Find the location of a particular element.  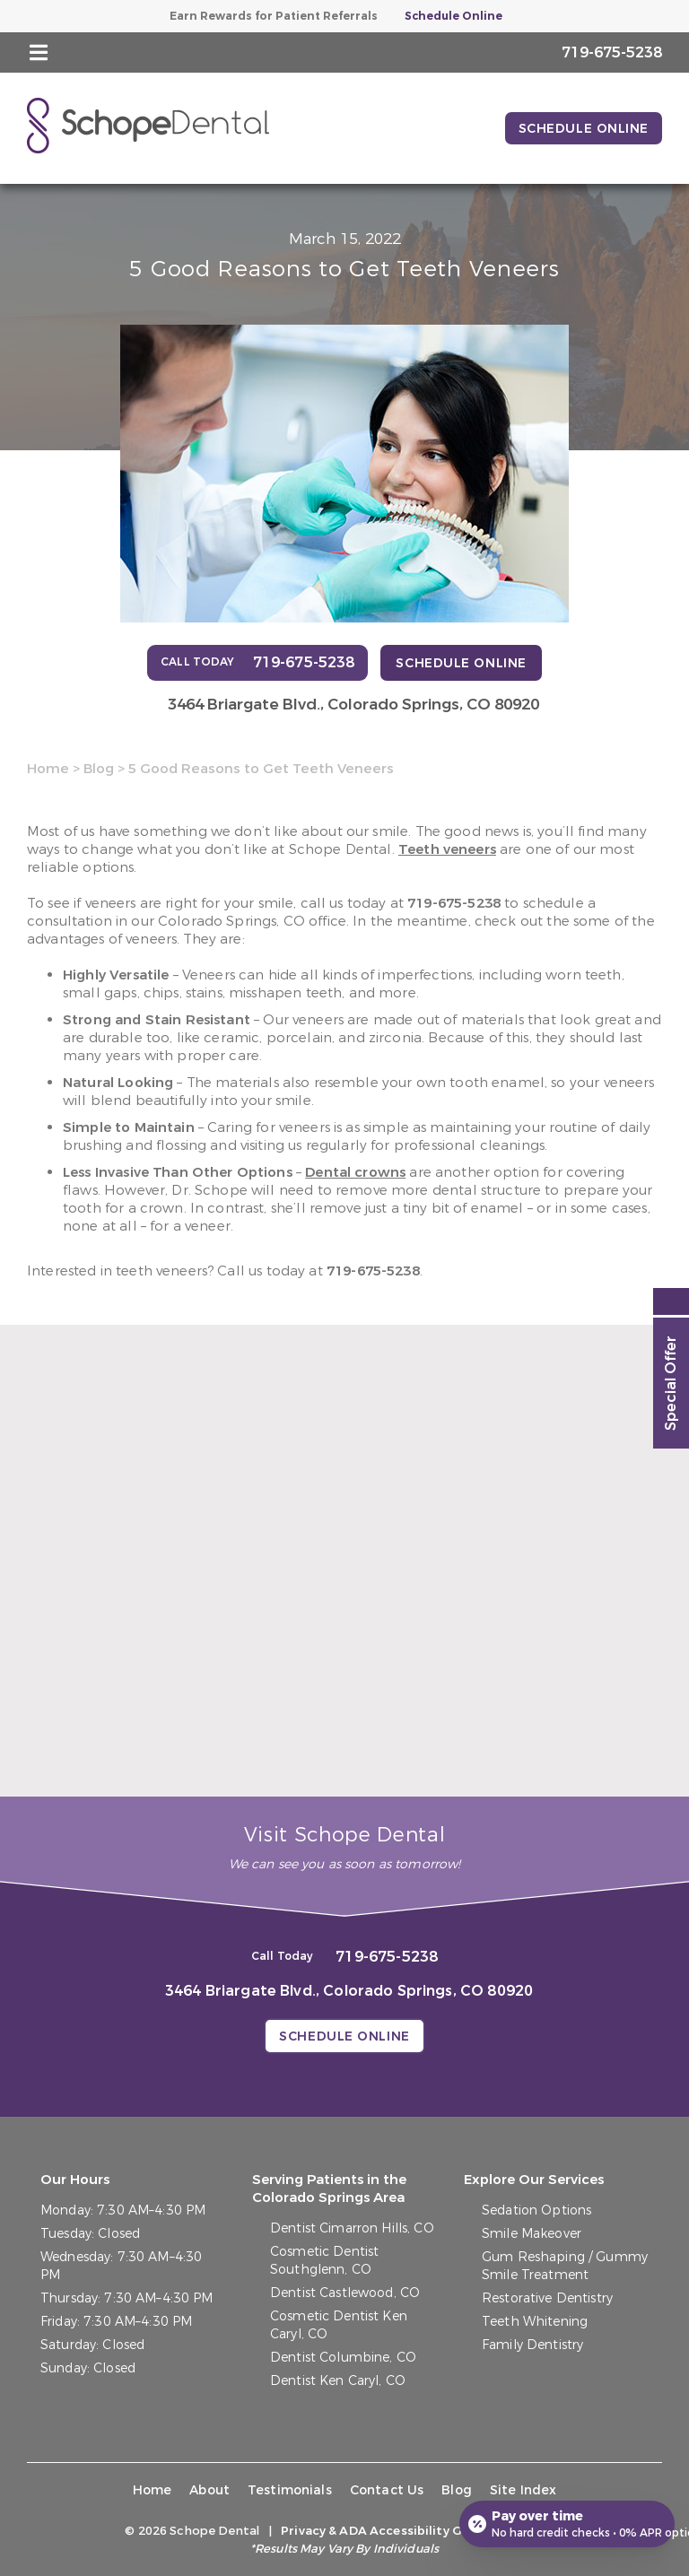

Home is located at coordinates (48, 769).